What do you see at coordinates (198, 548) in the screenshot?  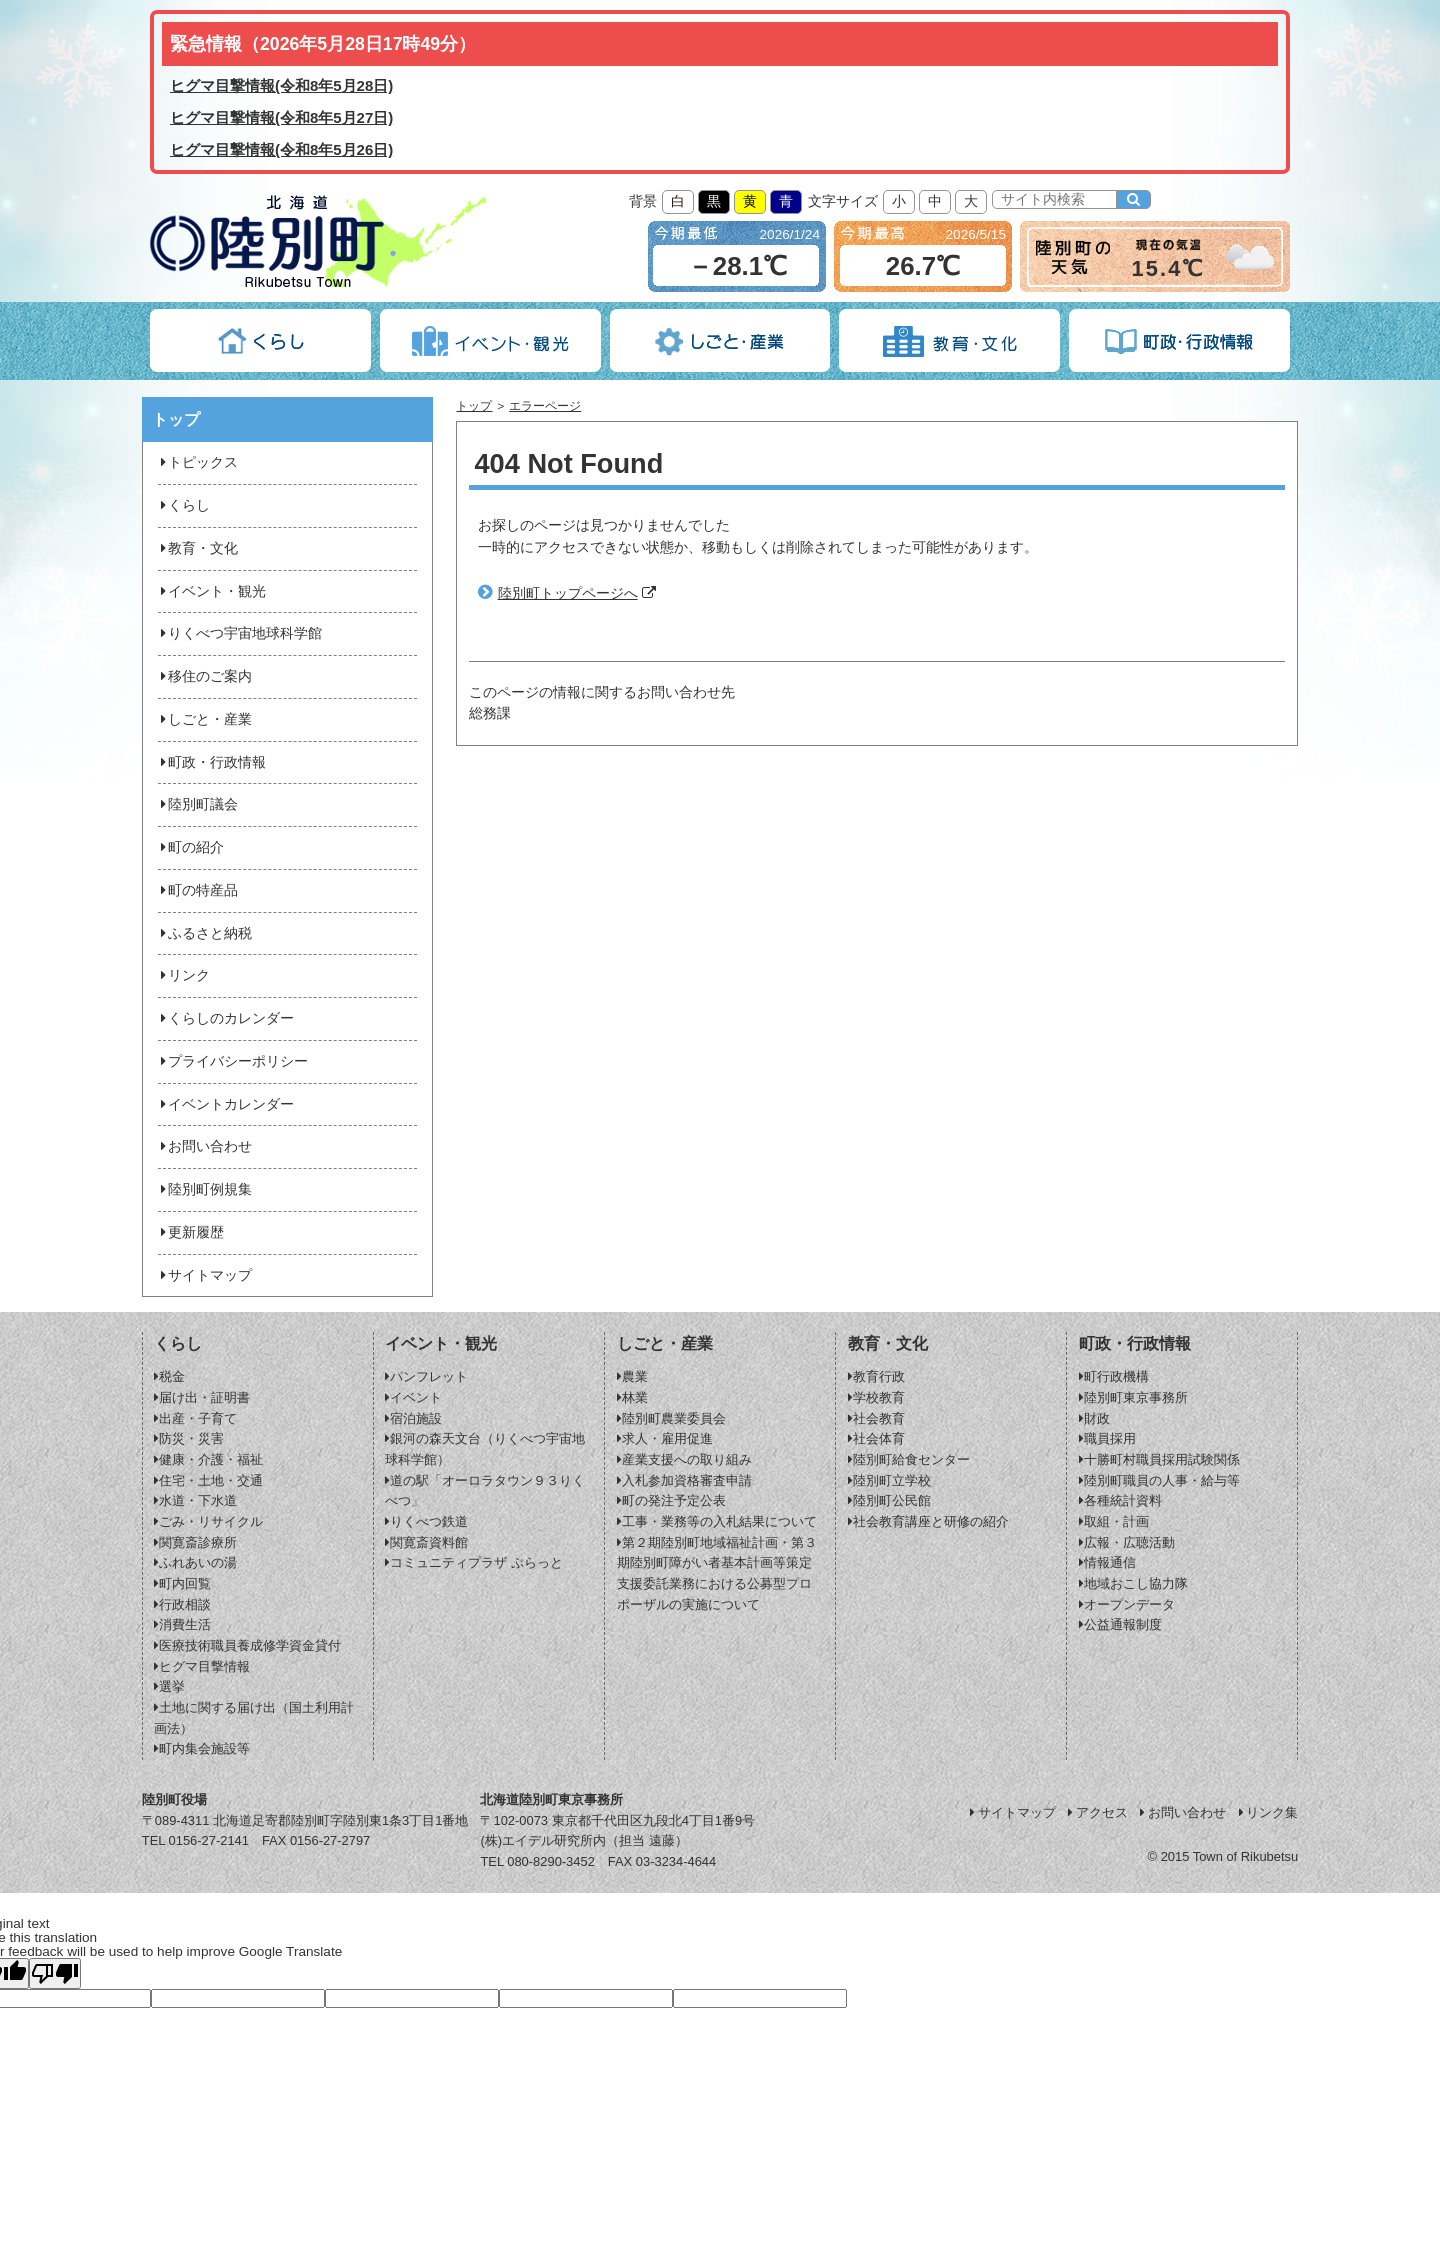 I see `教育・文化` at bounding box center [198, 548].